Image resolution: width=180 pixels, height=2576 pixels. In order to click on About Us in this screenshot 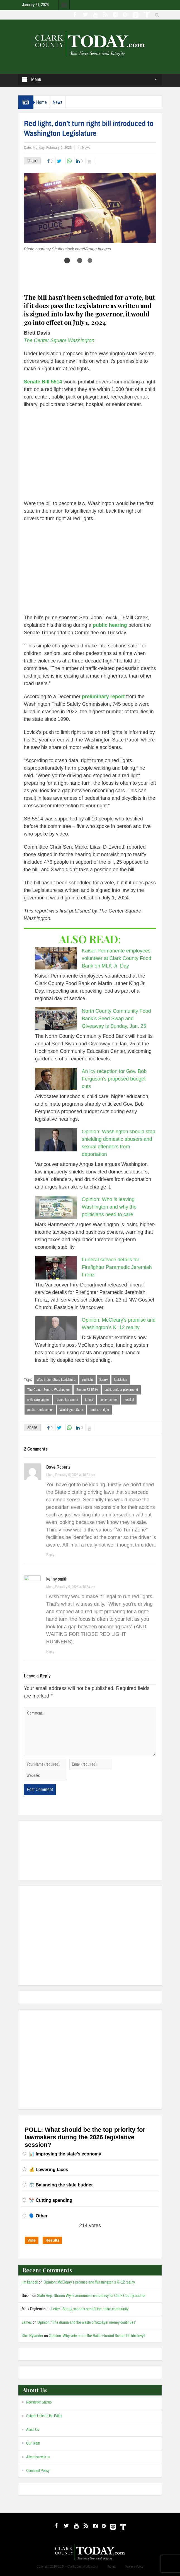, I will do `click(32, 2429)`.